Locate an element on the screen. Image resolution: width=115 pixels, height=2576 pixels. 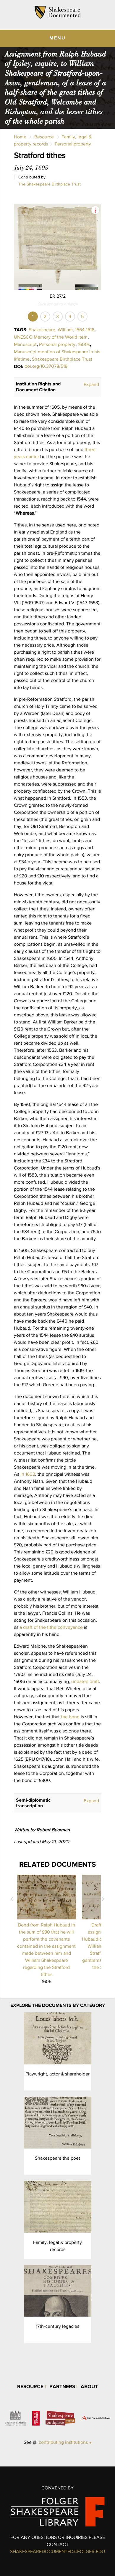
Next is located at coordinates (103, 1899).